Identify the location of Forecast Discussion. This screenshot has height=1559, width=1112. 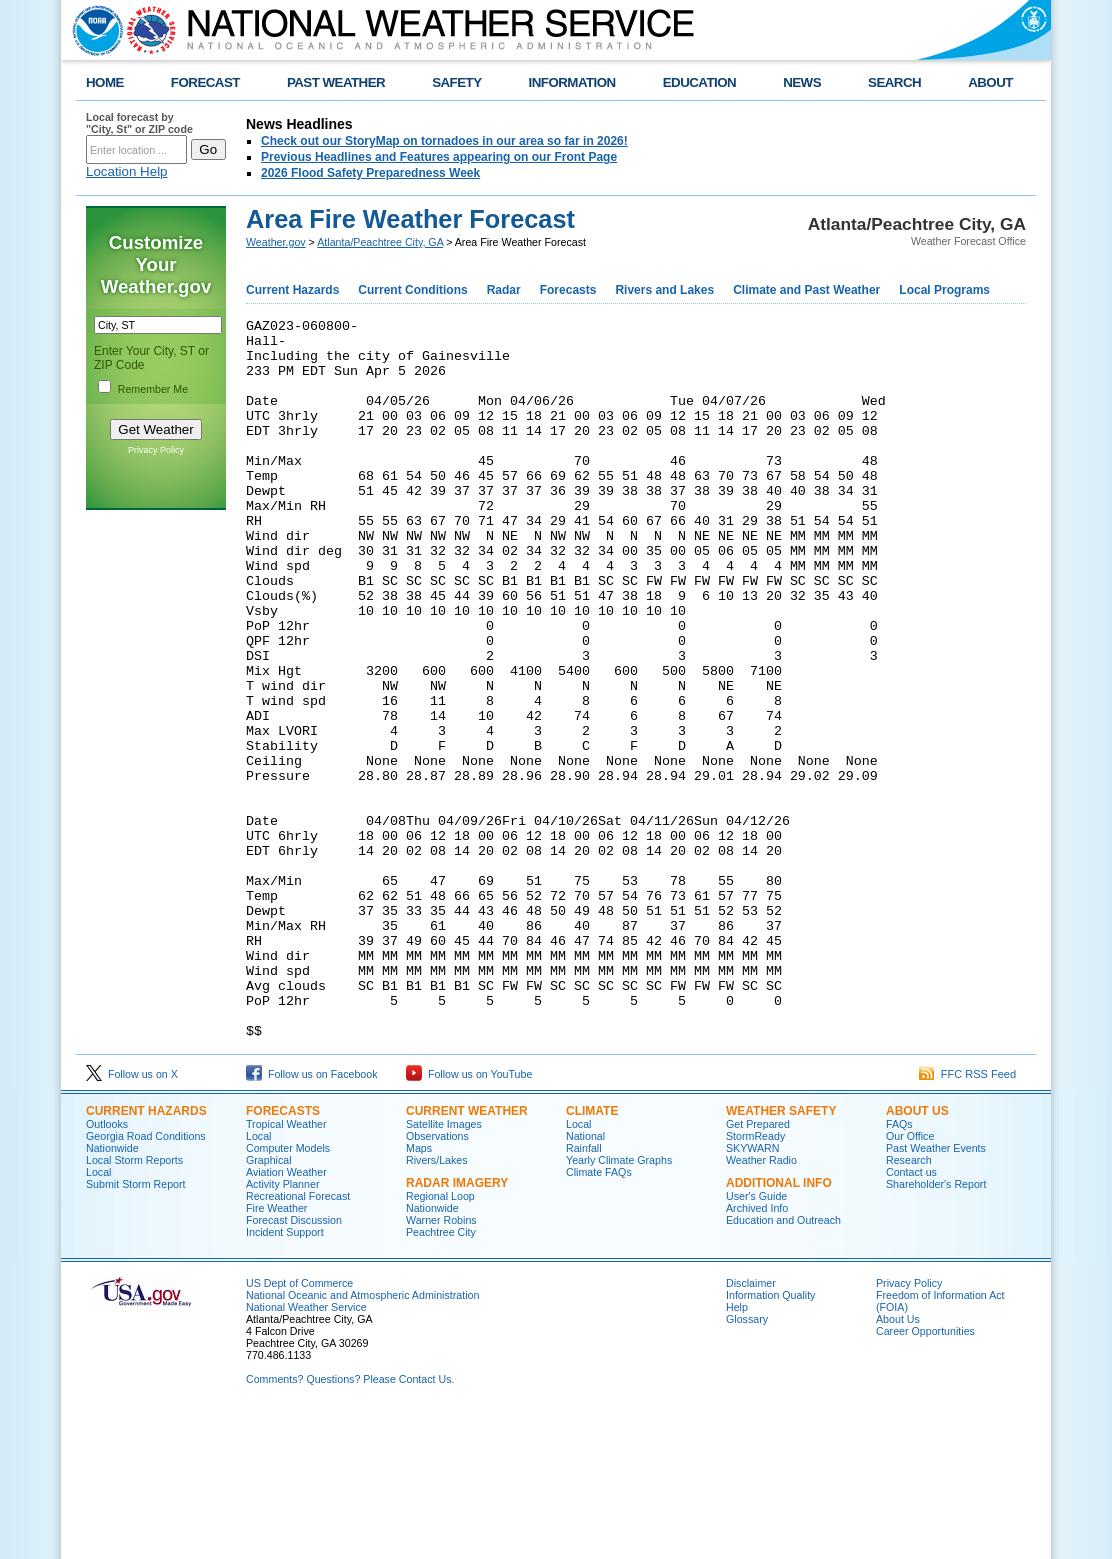
(294, 1364).